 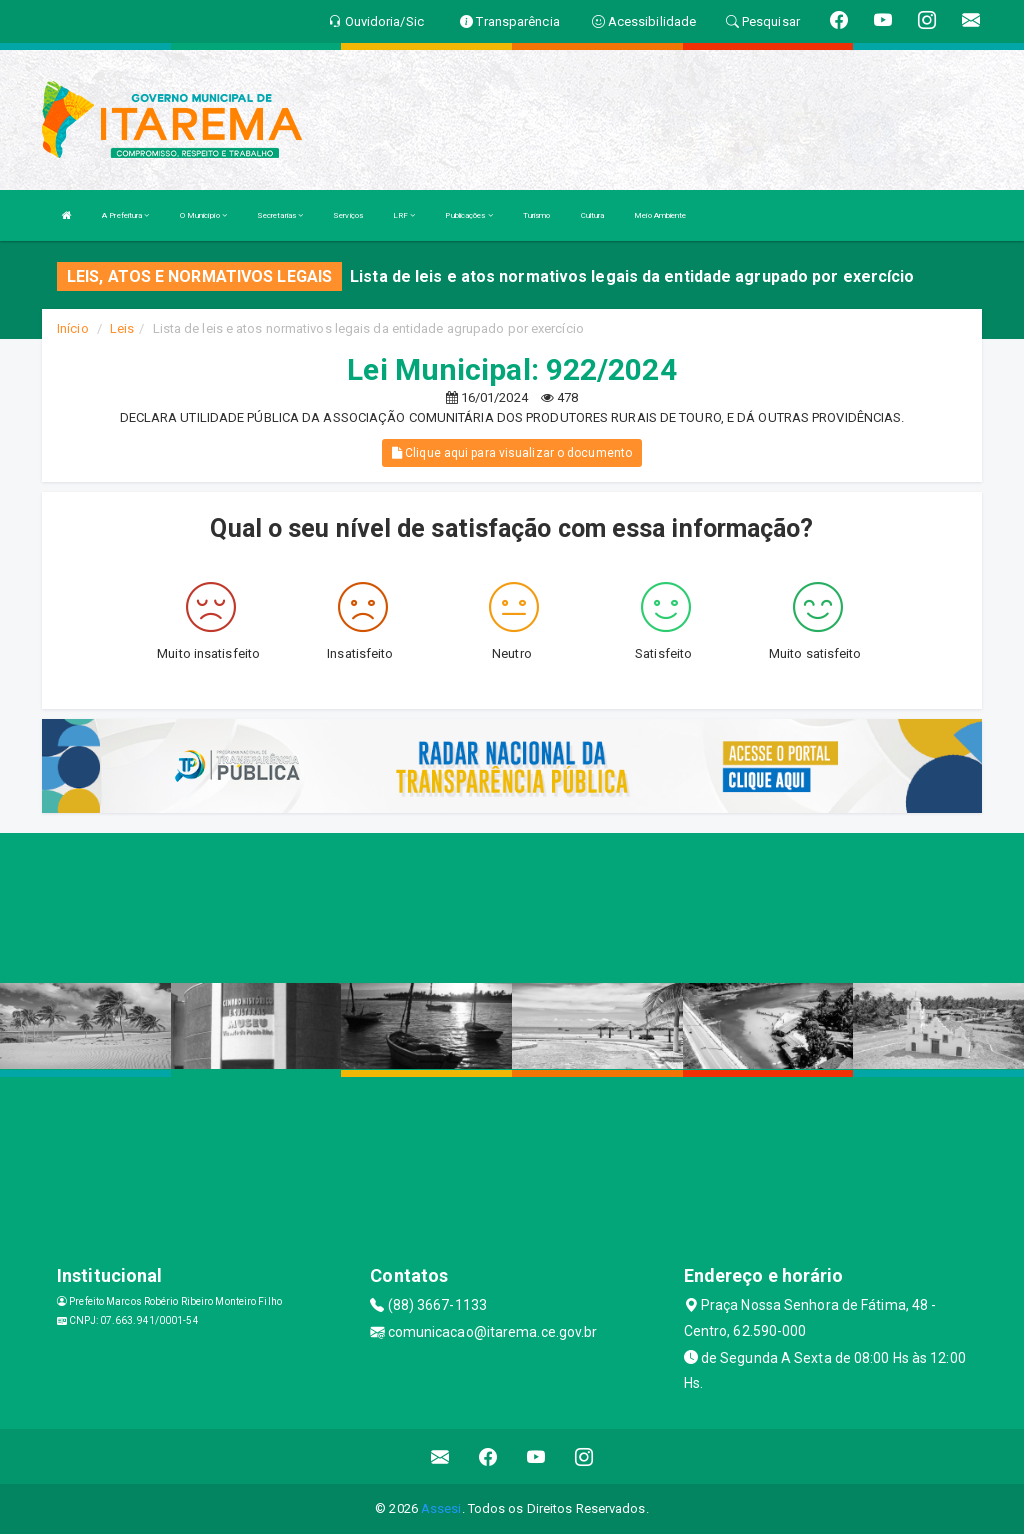 What do you see at coordinates (125, 215) in the screenshot?
I see `A Prefeitura` at bounding box center [125, 215].